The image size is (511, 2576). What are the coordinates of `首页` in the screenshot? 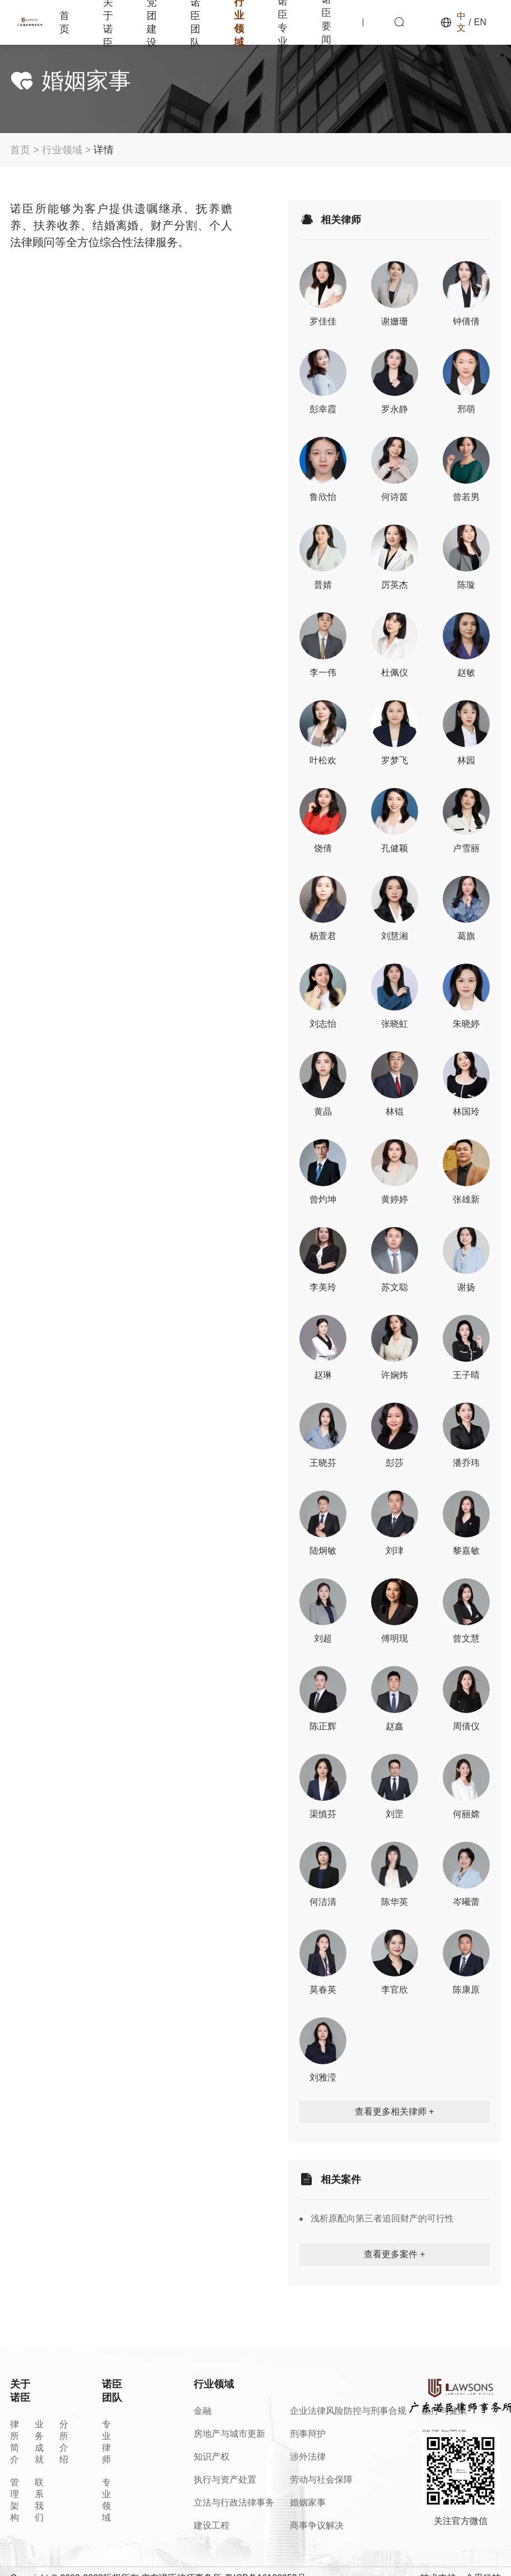 It's located at (64, 22).